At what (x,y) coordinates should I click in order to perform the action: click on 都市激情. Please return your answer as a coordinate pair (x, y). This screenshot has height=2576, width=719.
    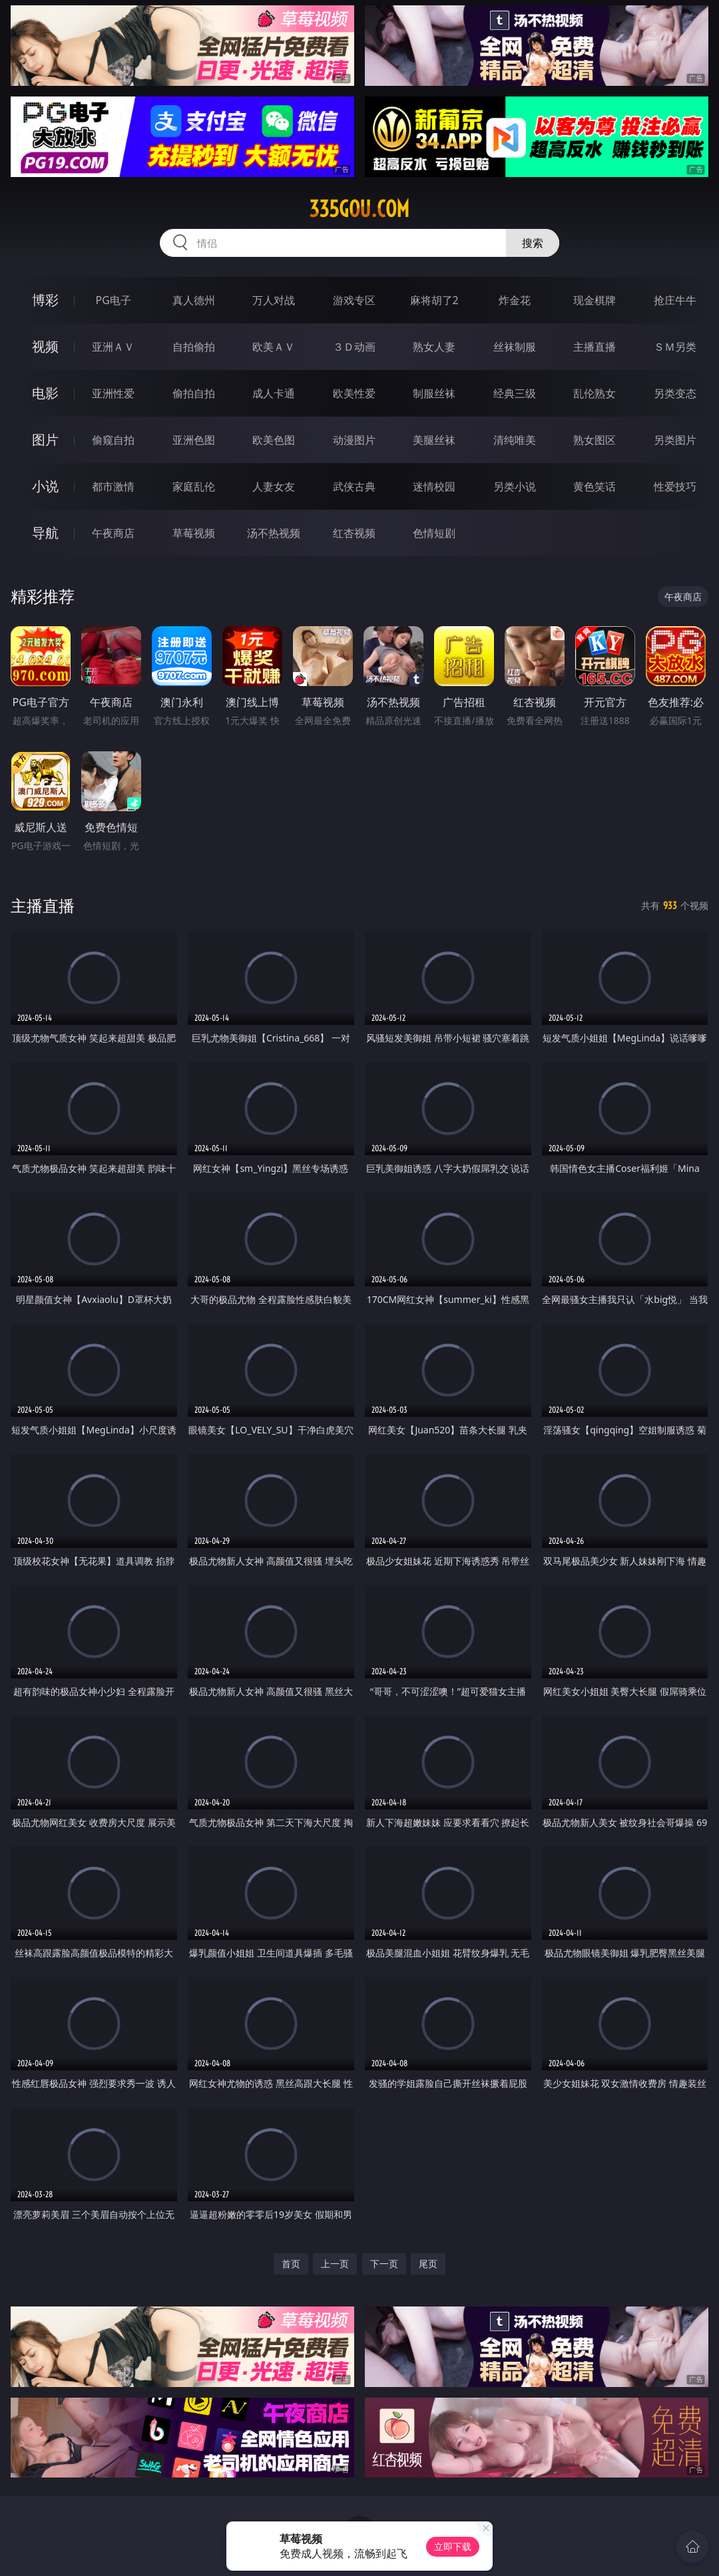
    Looking at the image, I should click on (113, 486).